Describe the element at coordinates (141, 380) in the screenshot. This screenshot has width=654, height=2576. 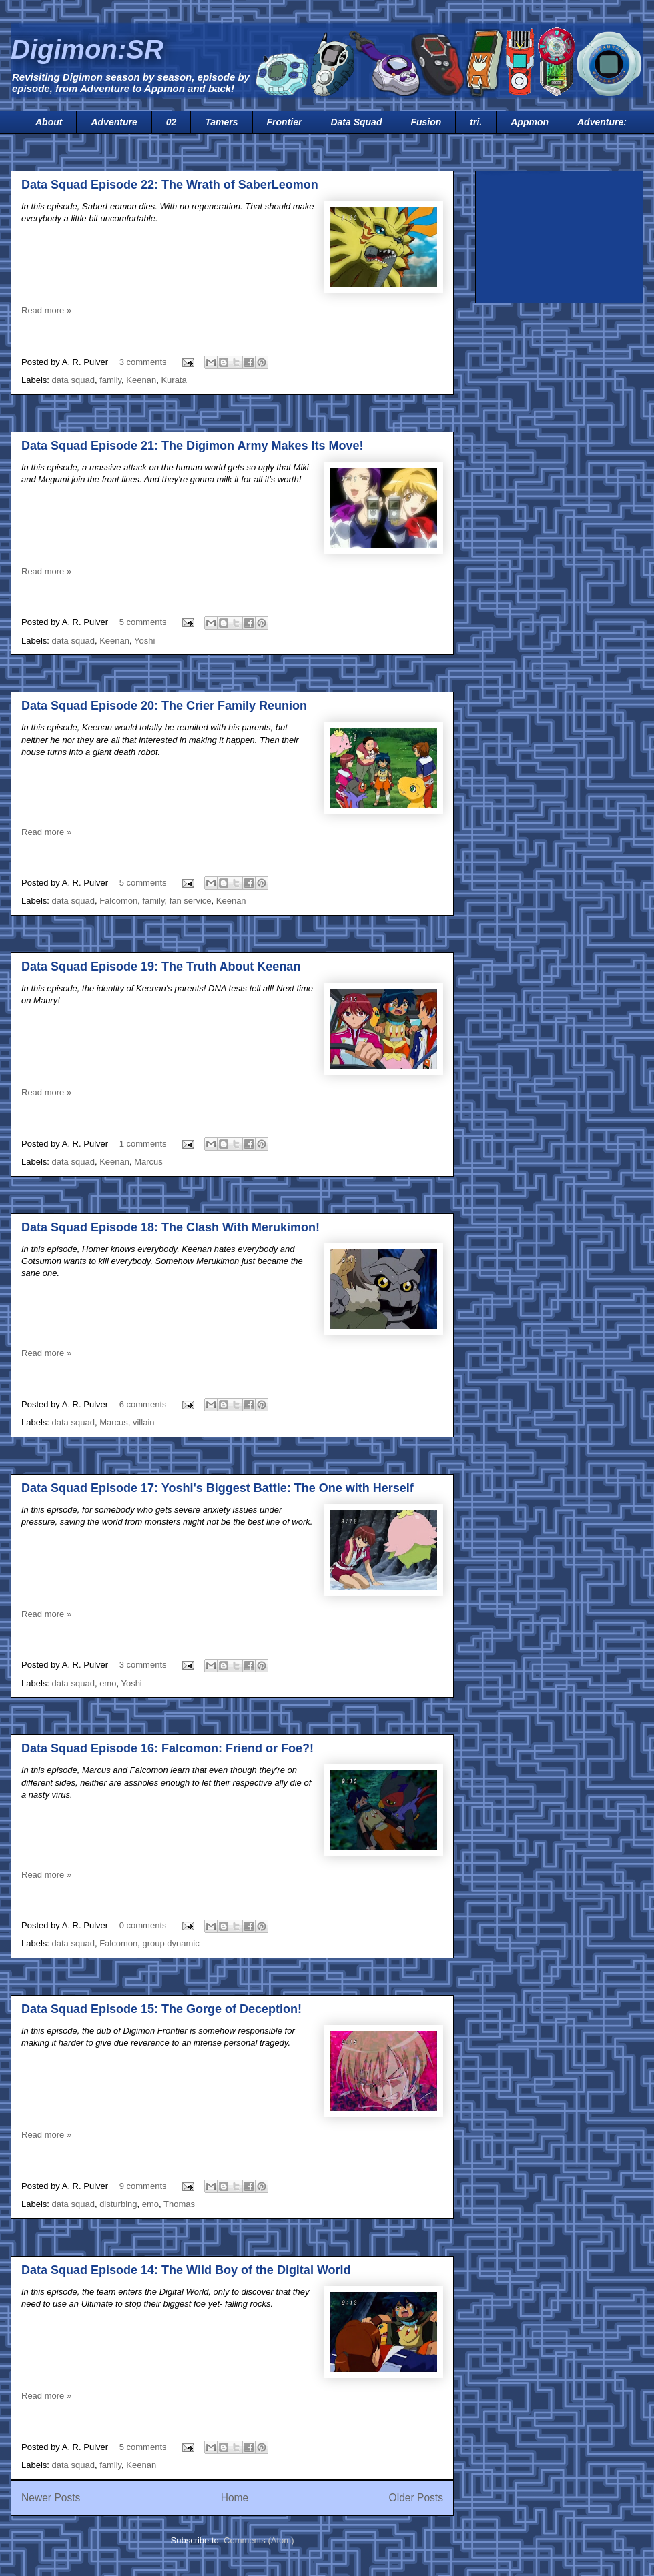
I see `Keenan` at that location.